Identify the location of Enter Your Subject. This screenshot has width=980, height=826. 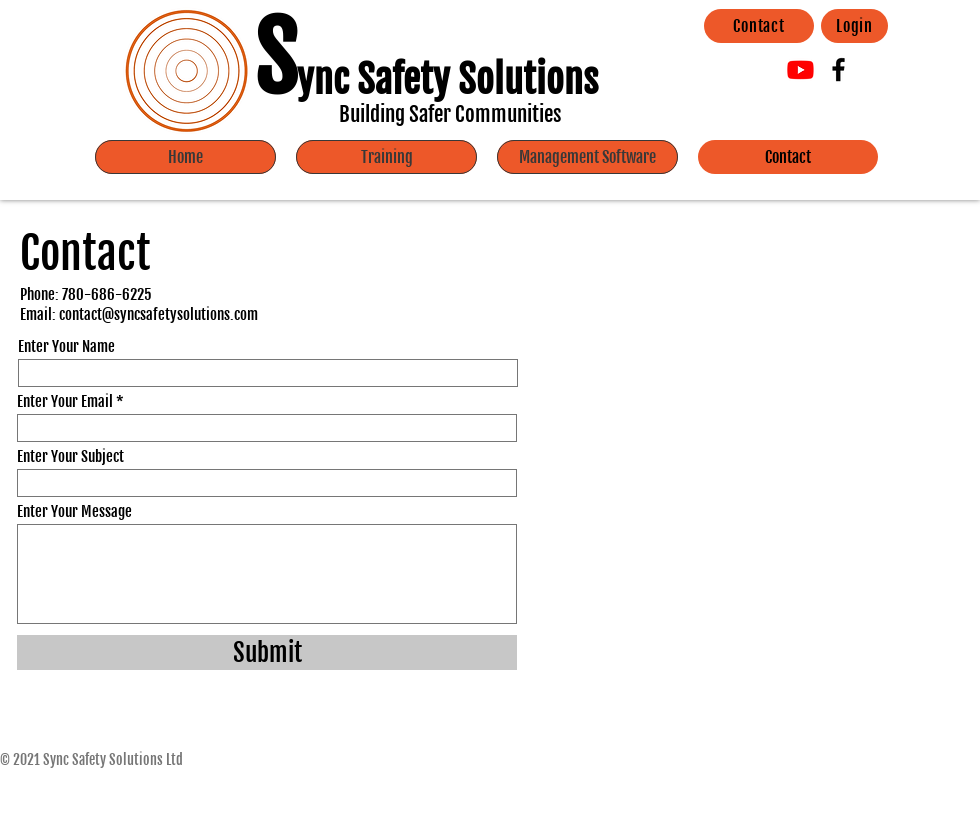
(70, 456).